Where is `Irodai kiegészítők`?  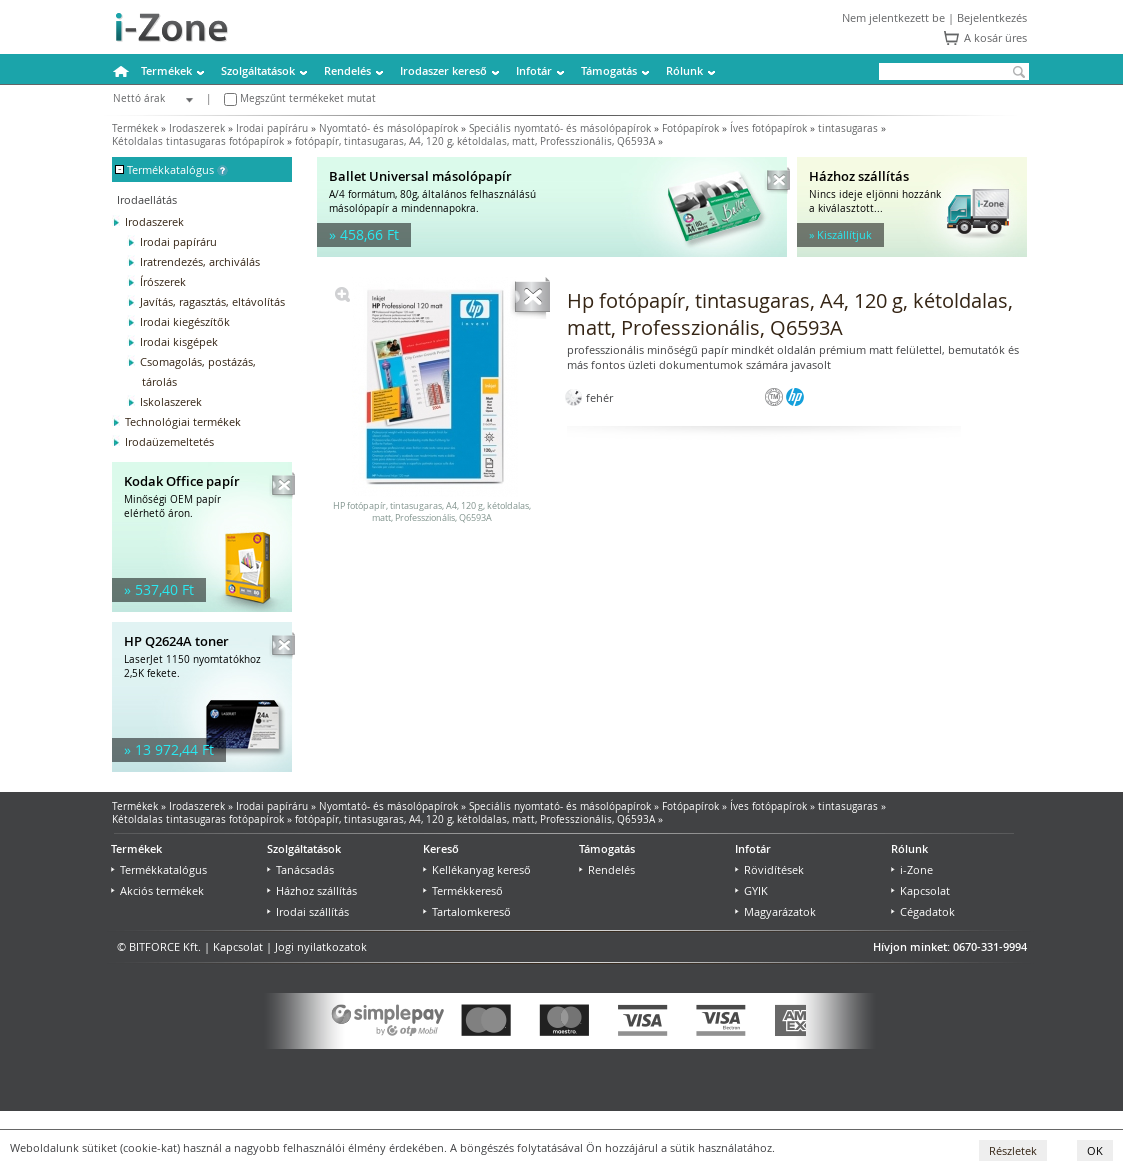 Irodai kiegészítők is located at coordinates (185, 321).